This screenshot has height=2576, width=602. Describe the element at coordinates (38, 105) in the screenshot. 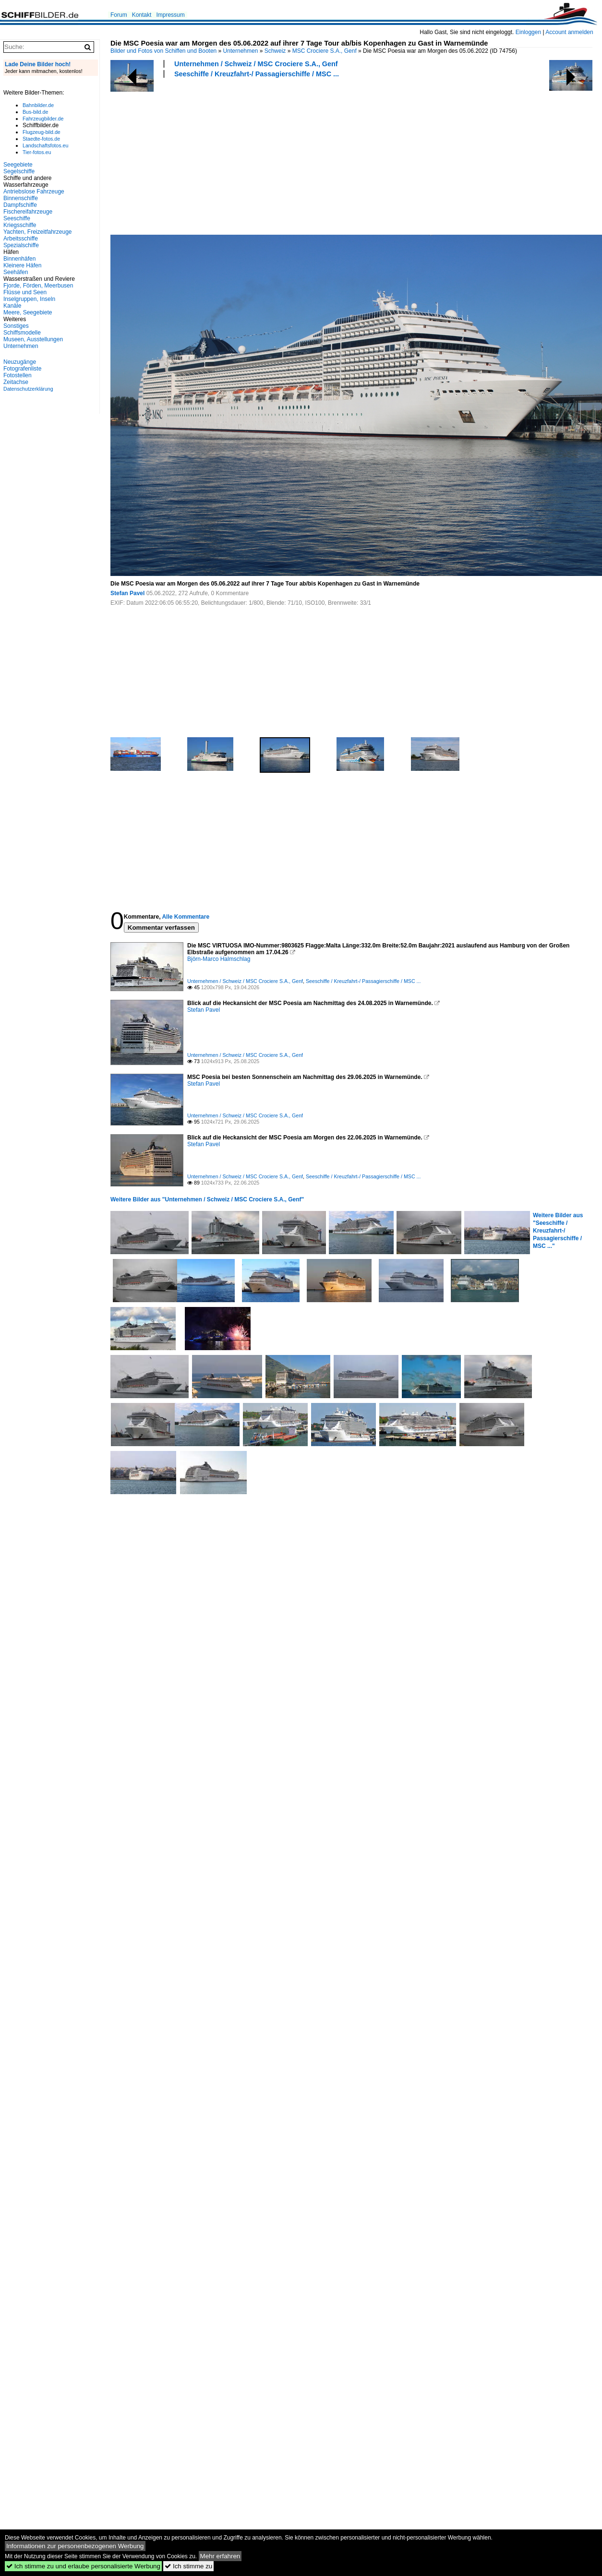

I see `Bahnbilder.de` at that location.